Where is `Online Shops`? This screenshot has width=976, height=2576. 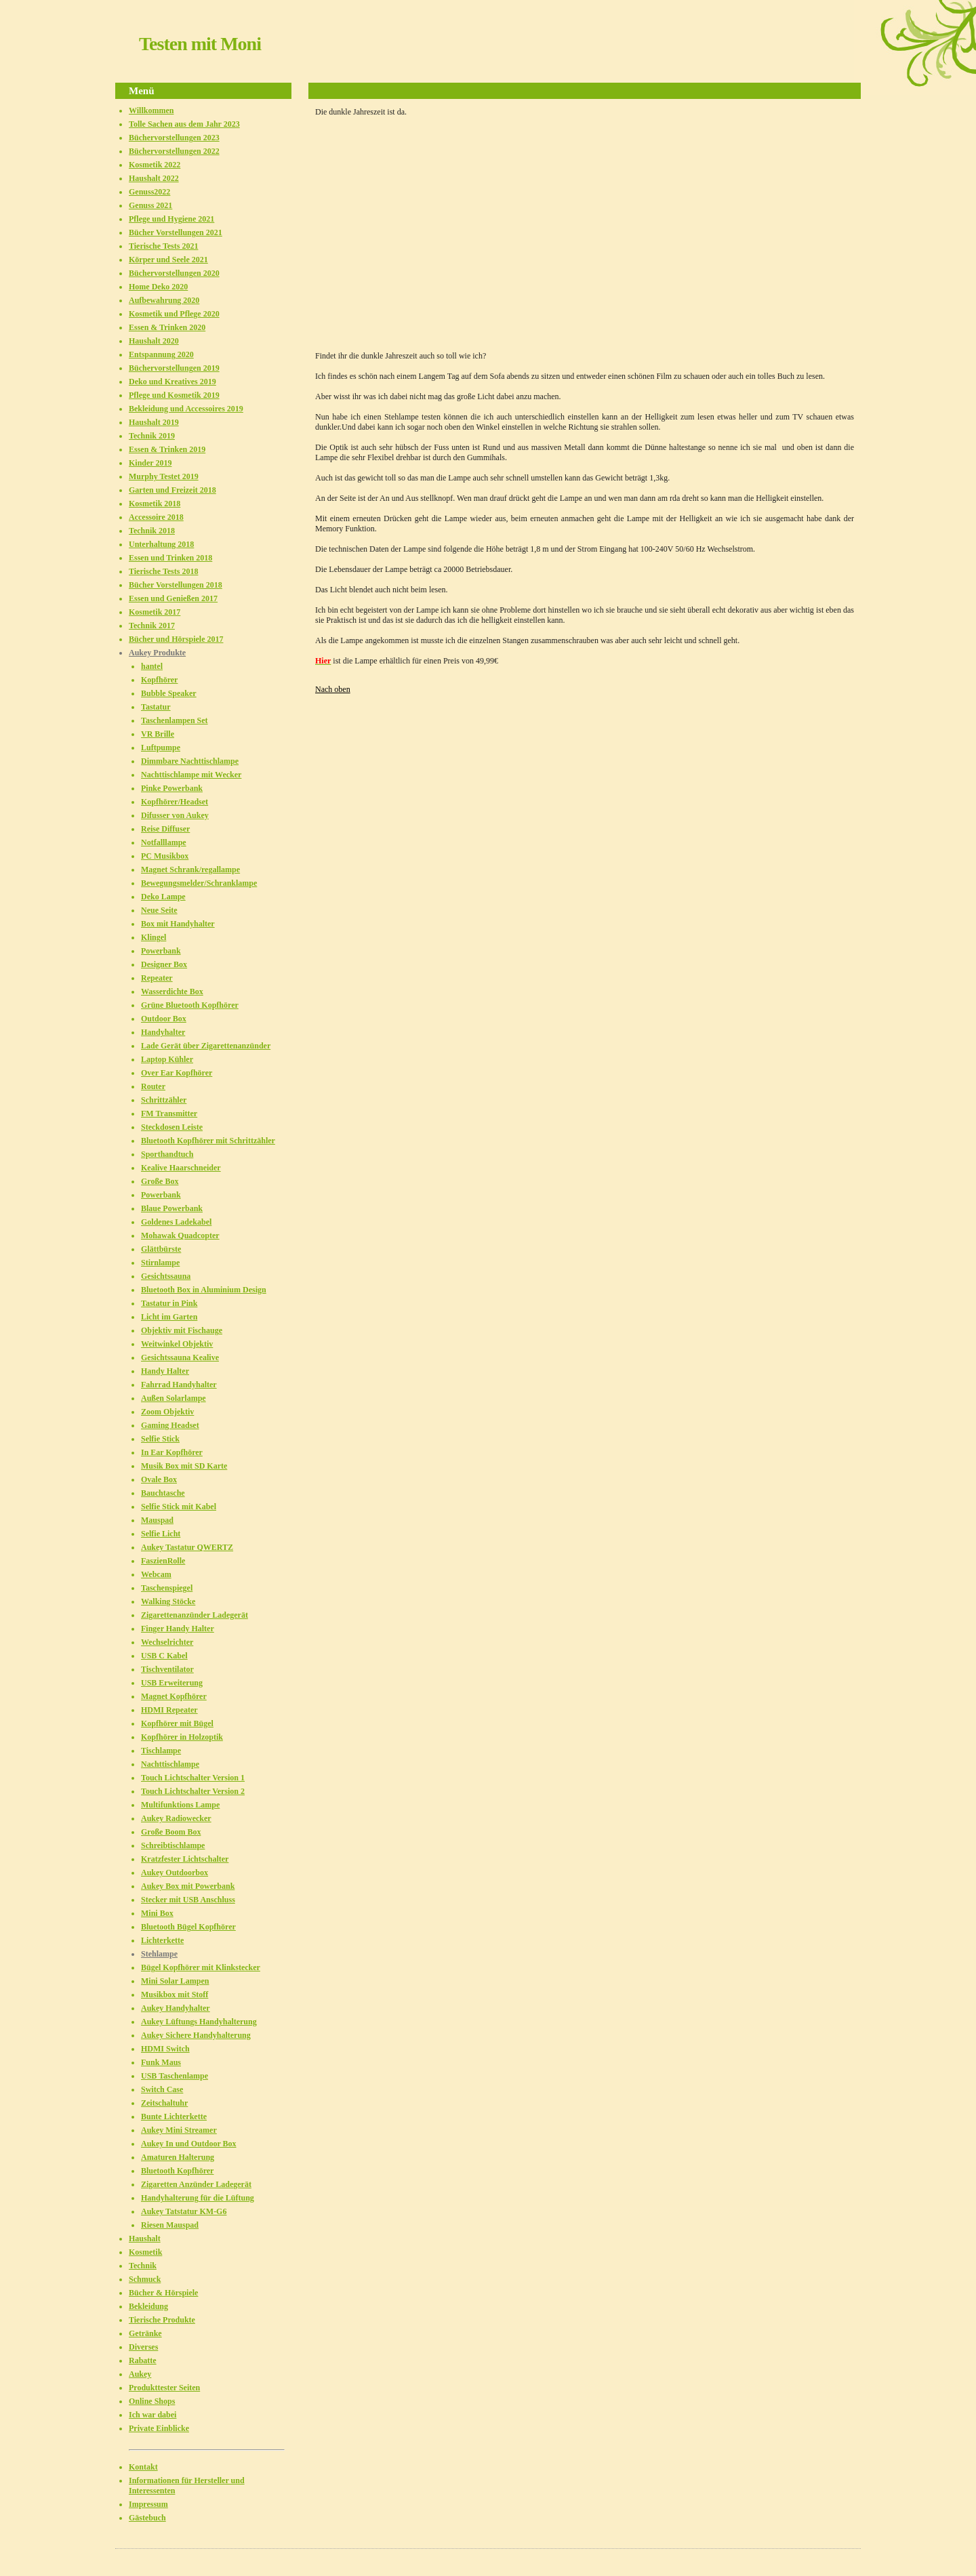 Online Shops is located at coordinates (152, 2401).